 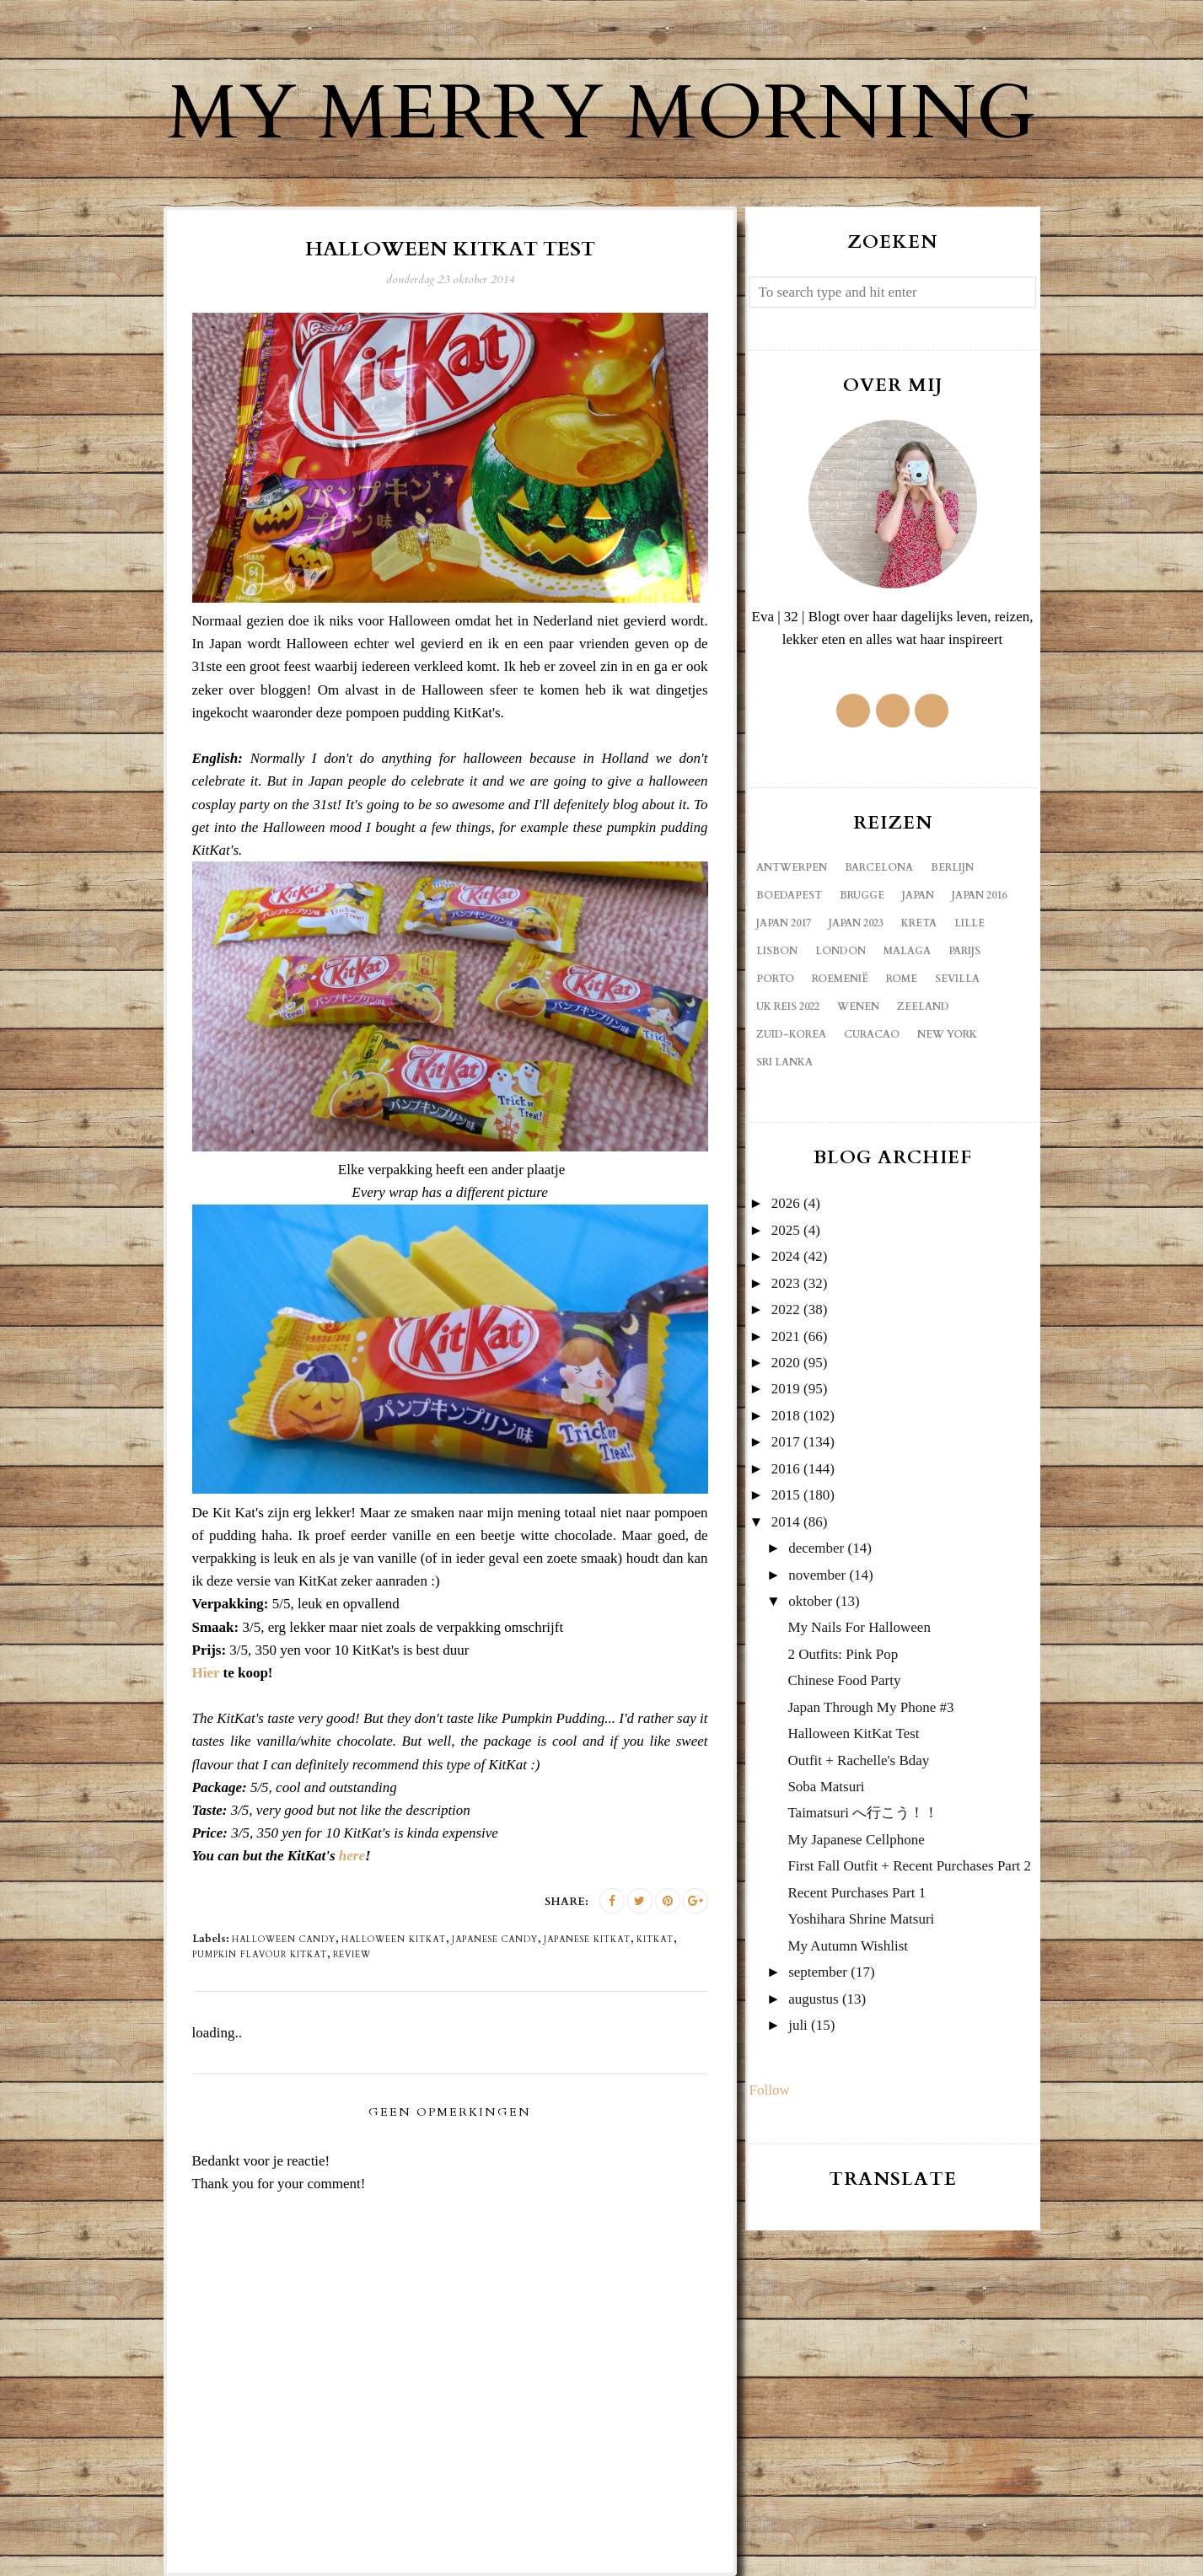 What do you see at coordinates (602, 113) in the screenshot?
I see `My Merry Morning` at bounding box center [602, 113].